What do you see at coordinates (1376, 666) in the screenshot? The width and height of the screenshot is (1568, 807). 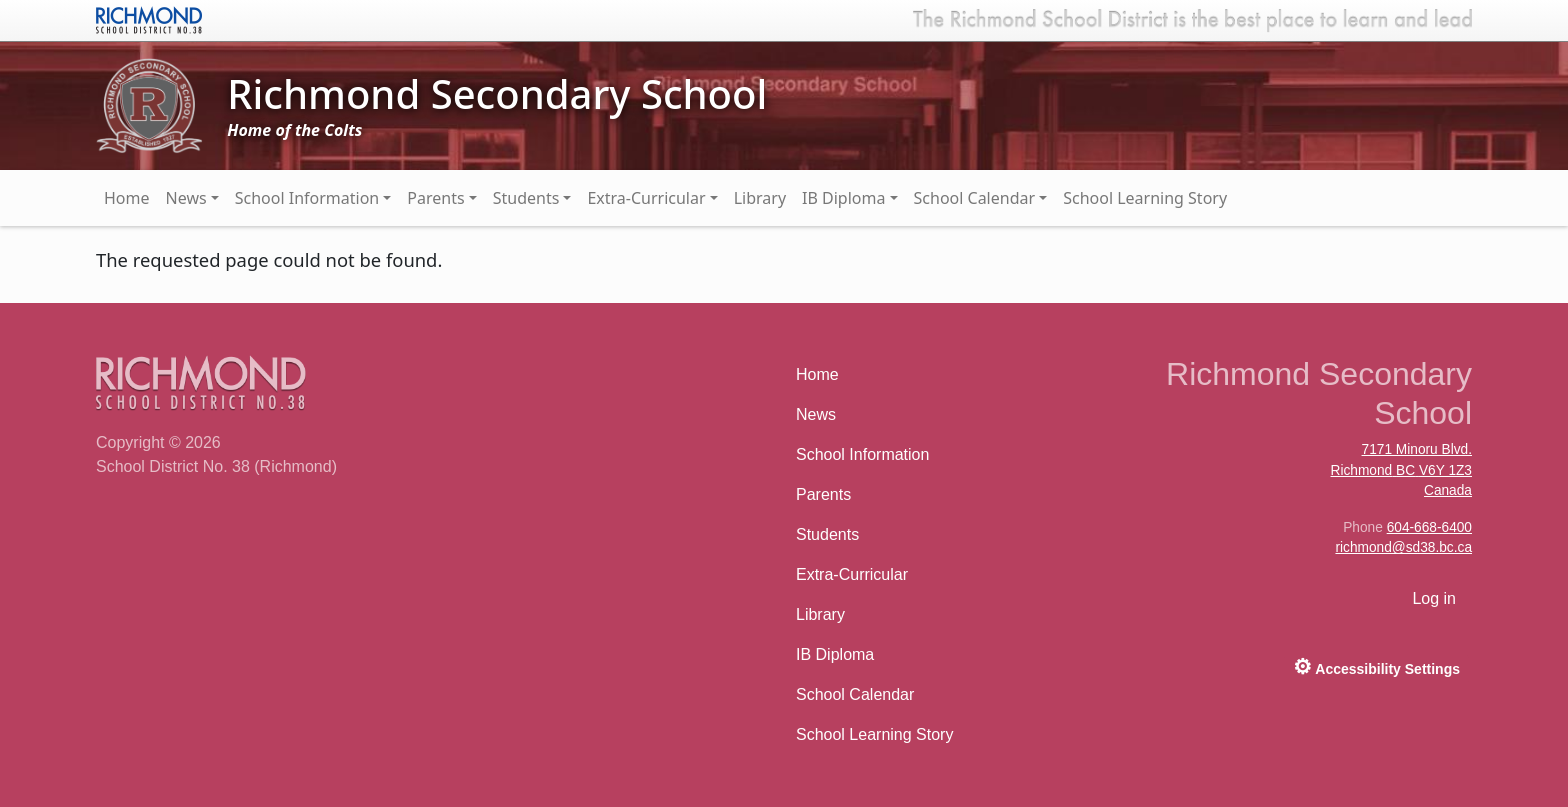 I see `Accessibility Settings` at bounding box center [1376, 666].